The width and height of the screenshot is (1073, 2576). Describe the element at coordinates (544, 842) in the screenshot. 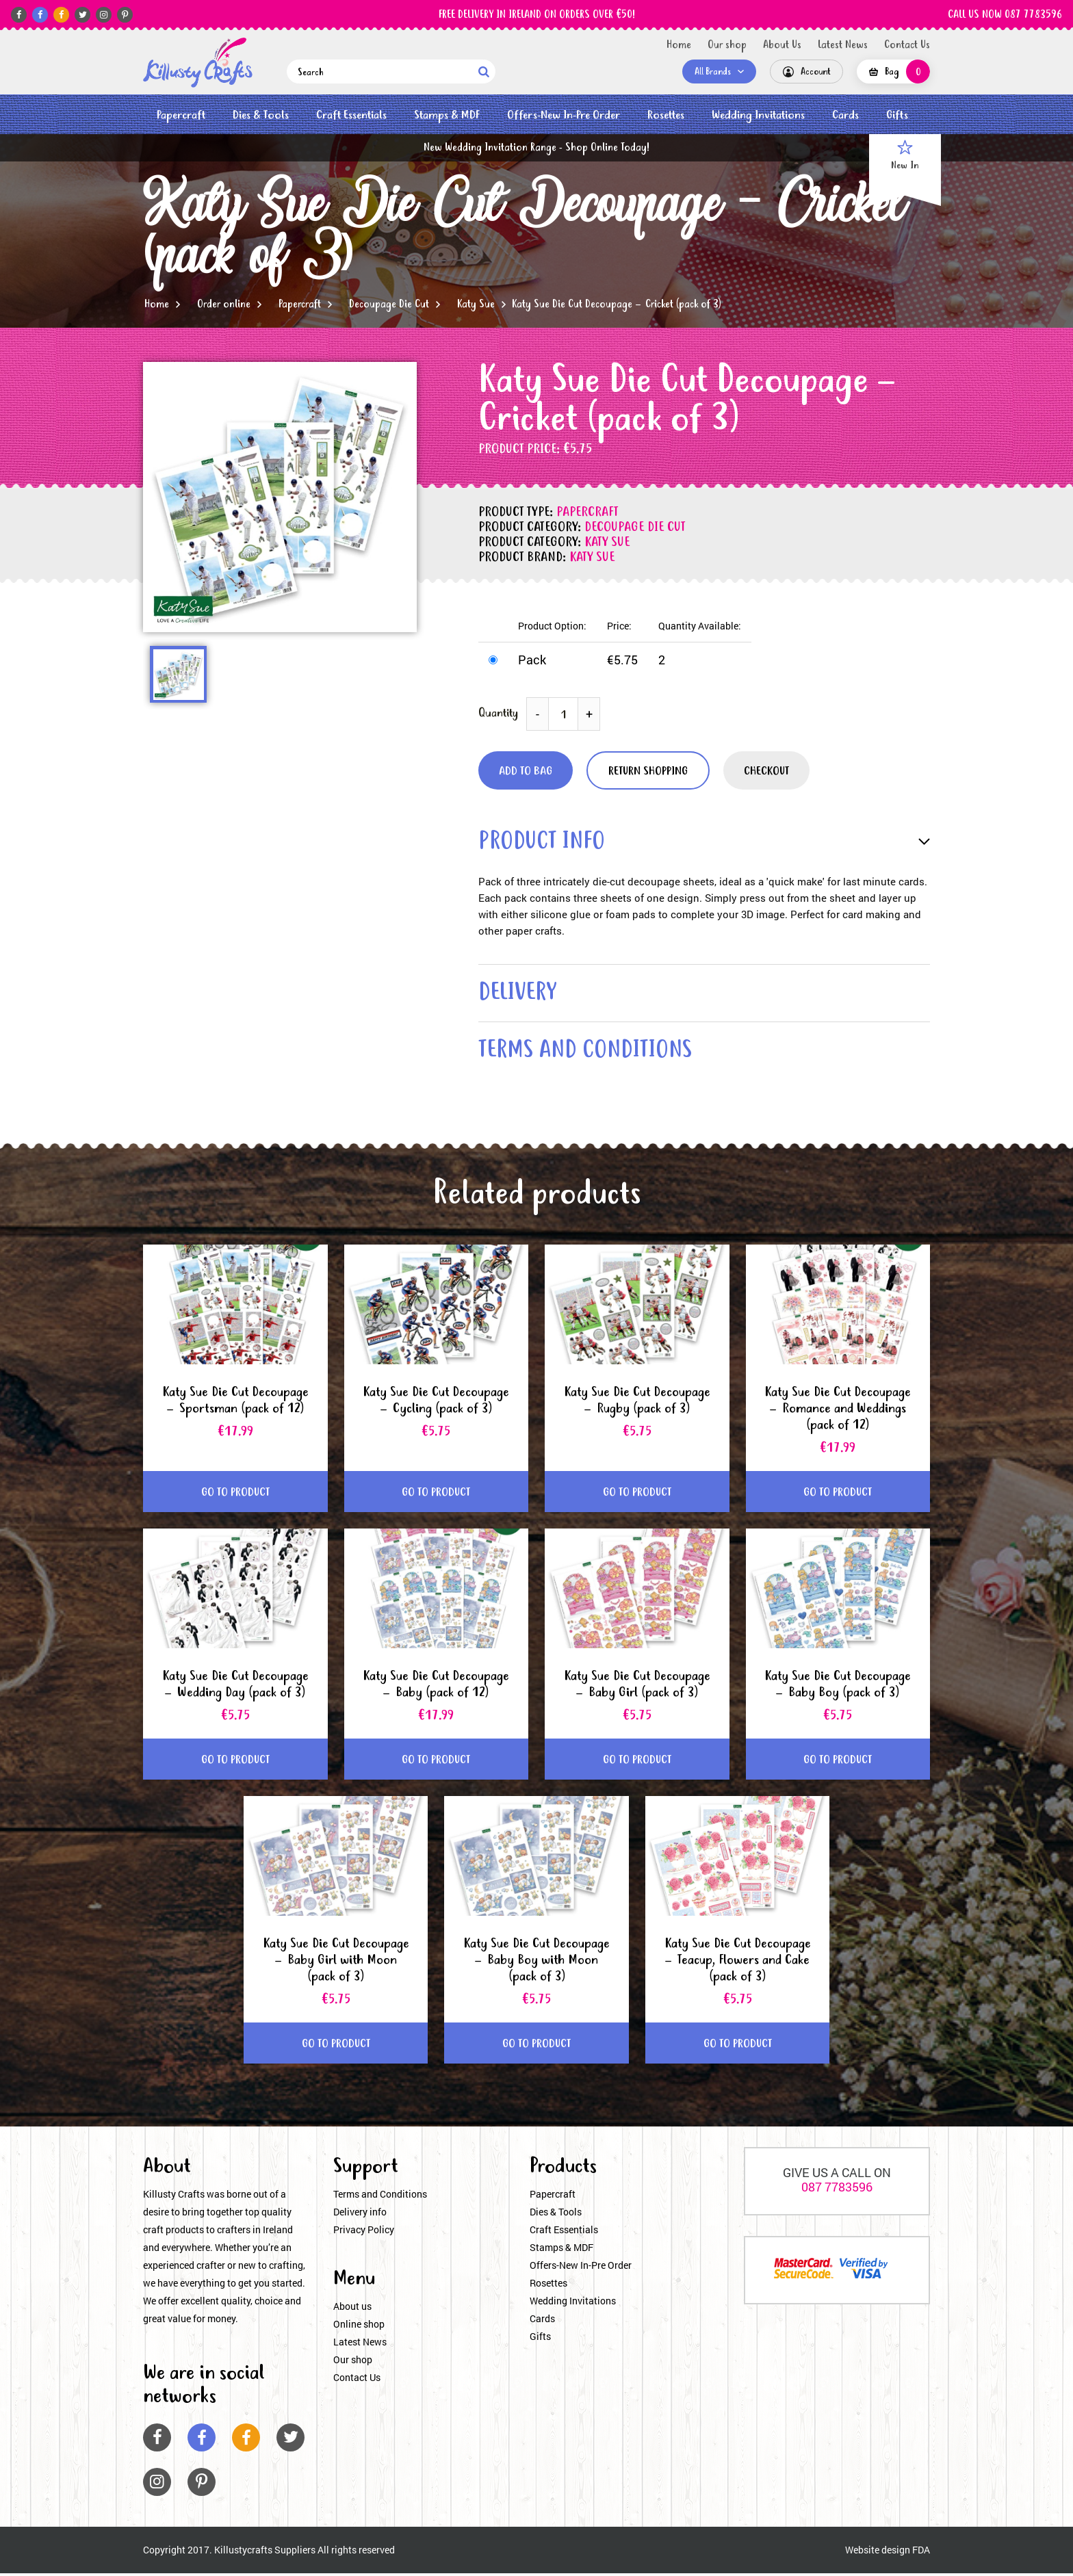

I see `product info` at that location.